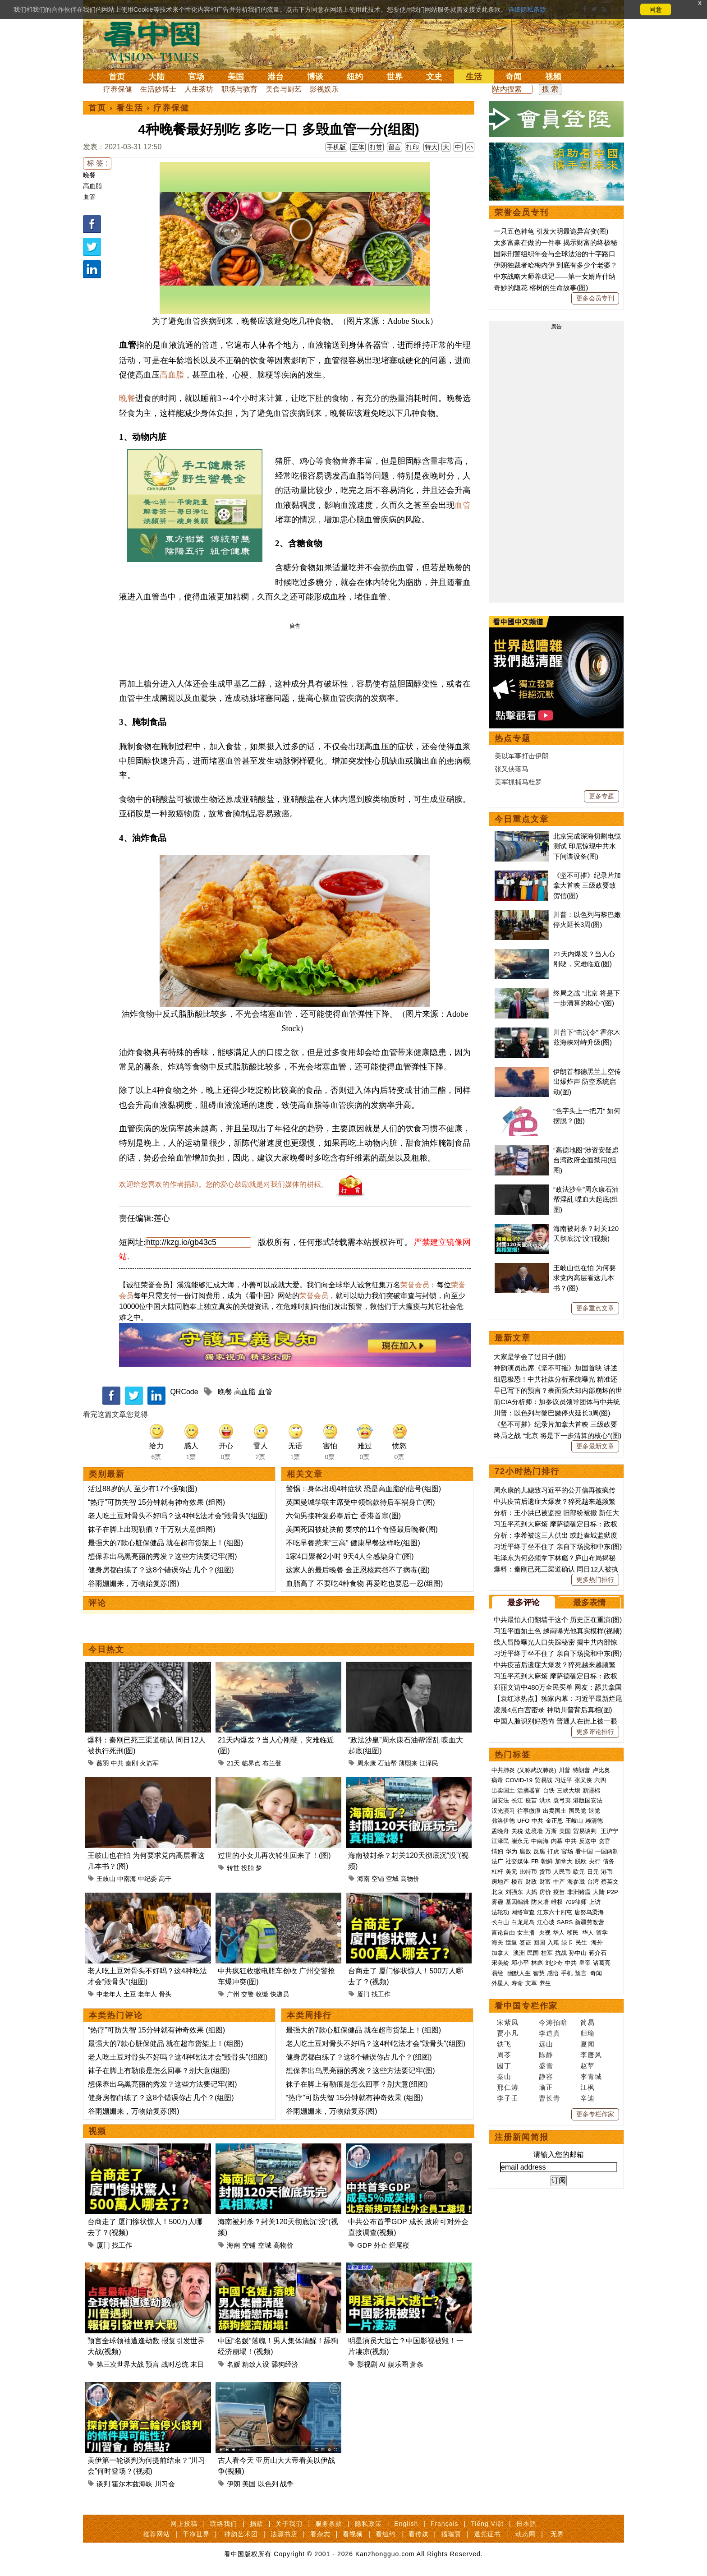  Describe the element at coordinates (431, 147) in the screenshot. I see `特大` at that location.